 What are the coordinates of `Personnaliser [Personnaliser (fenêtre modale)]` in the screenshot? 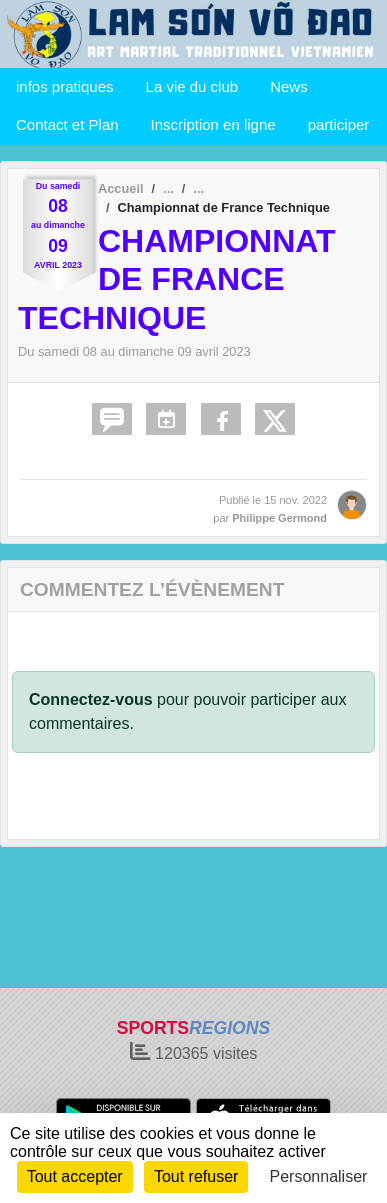 It's located at (319, 1176).